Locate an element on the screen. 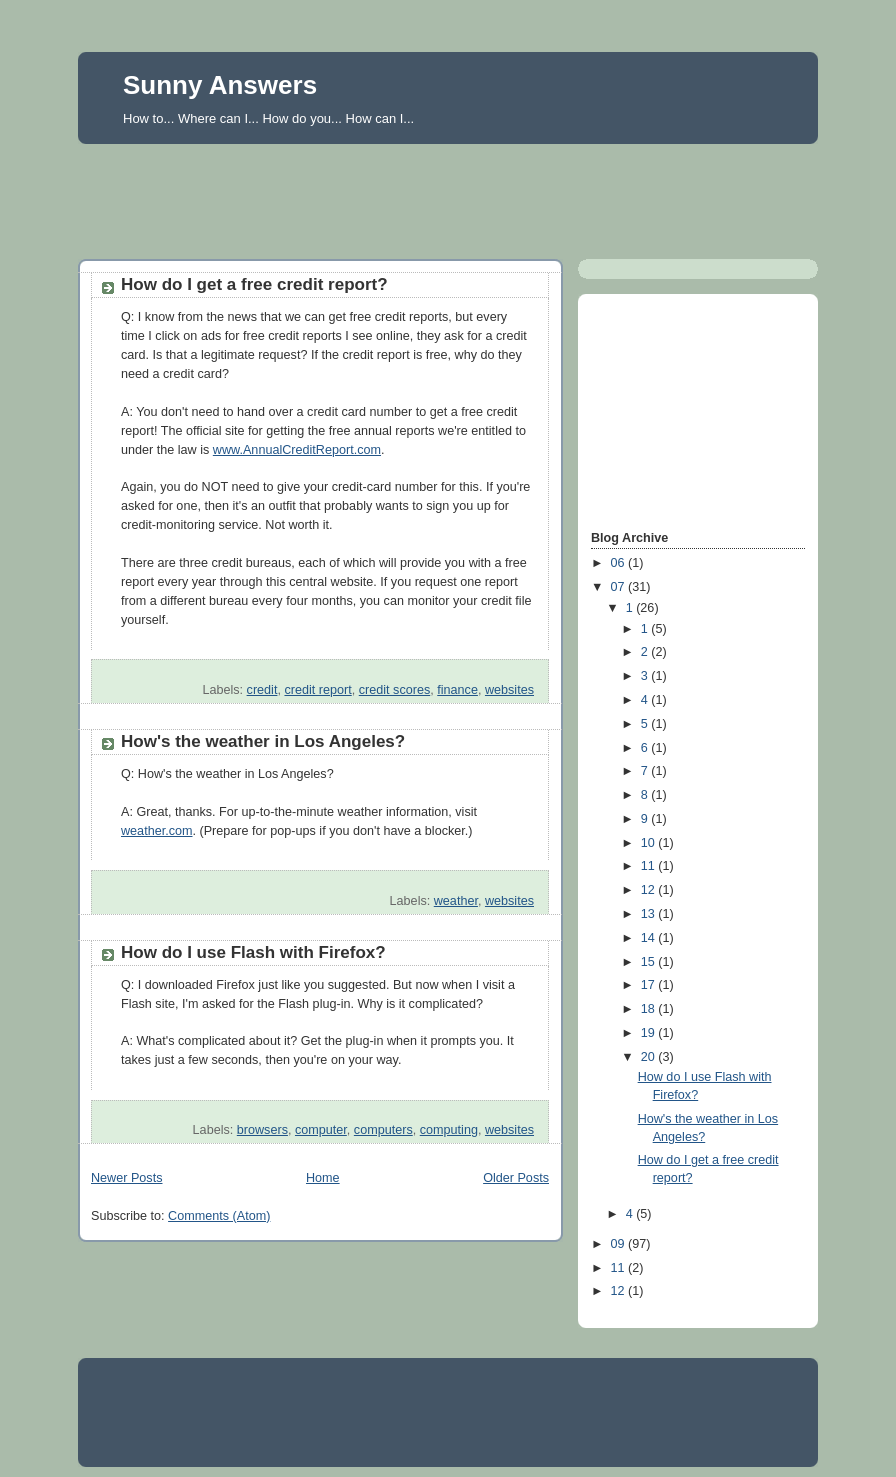  weather.com is located at coordinates (157, 831).